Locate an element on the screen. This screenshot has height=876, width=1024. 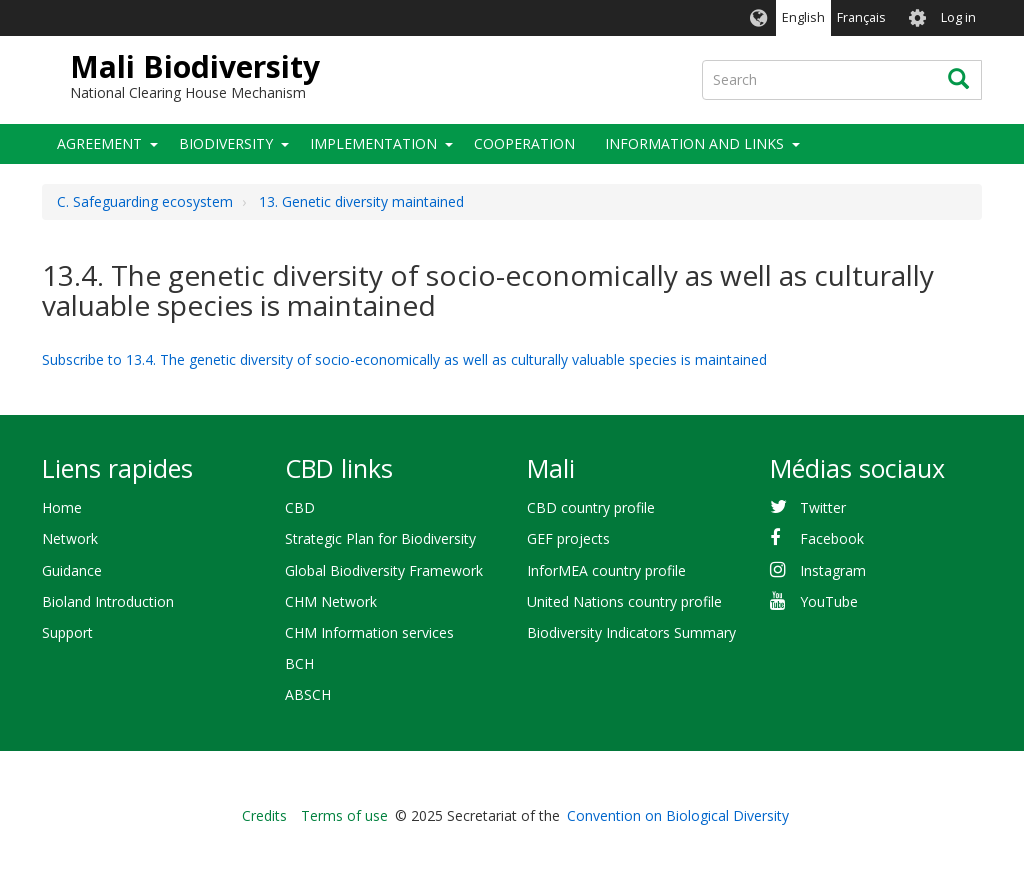
Français is located at coordinates (861, 17).